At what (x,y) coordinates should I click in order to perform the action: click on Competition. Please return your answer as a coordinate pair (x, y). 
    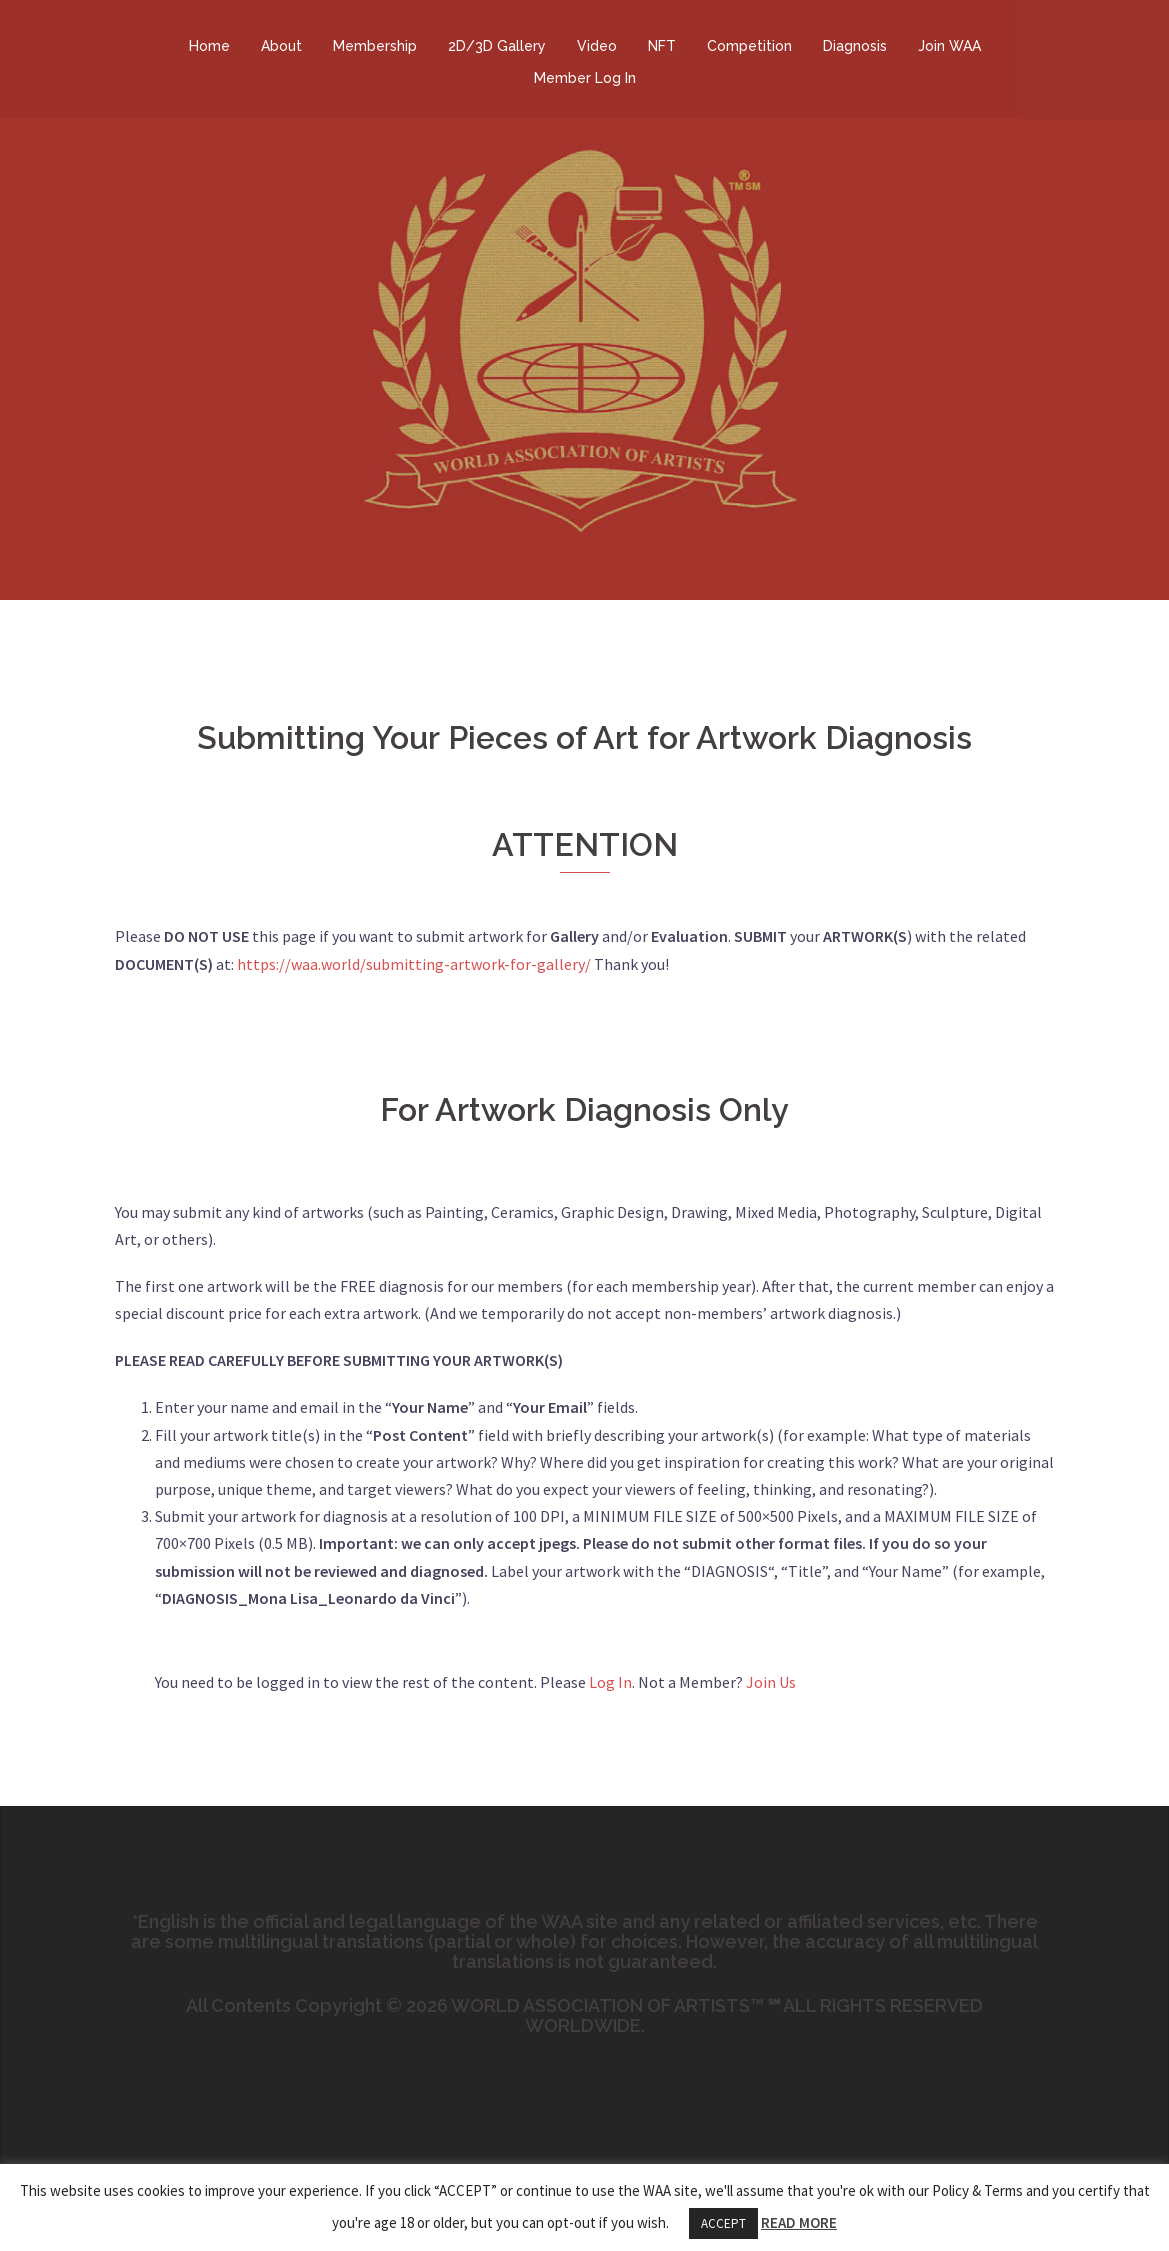
    Looking at the image, I should click on (749, 46).